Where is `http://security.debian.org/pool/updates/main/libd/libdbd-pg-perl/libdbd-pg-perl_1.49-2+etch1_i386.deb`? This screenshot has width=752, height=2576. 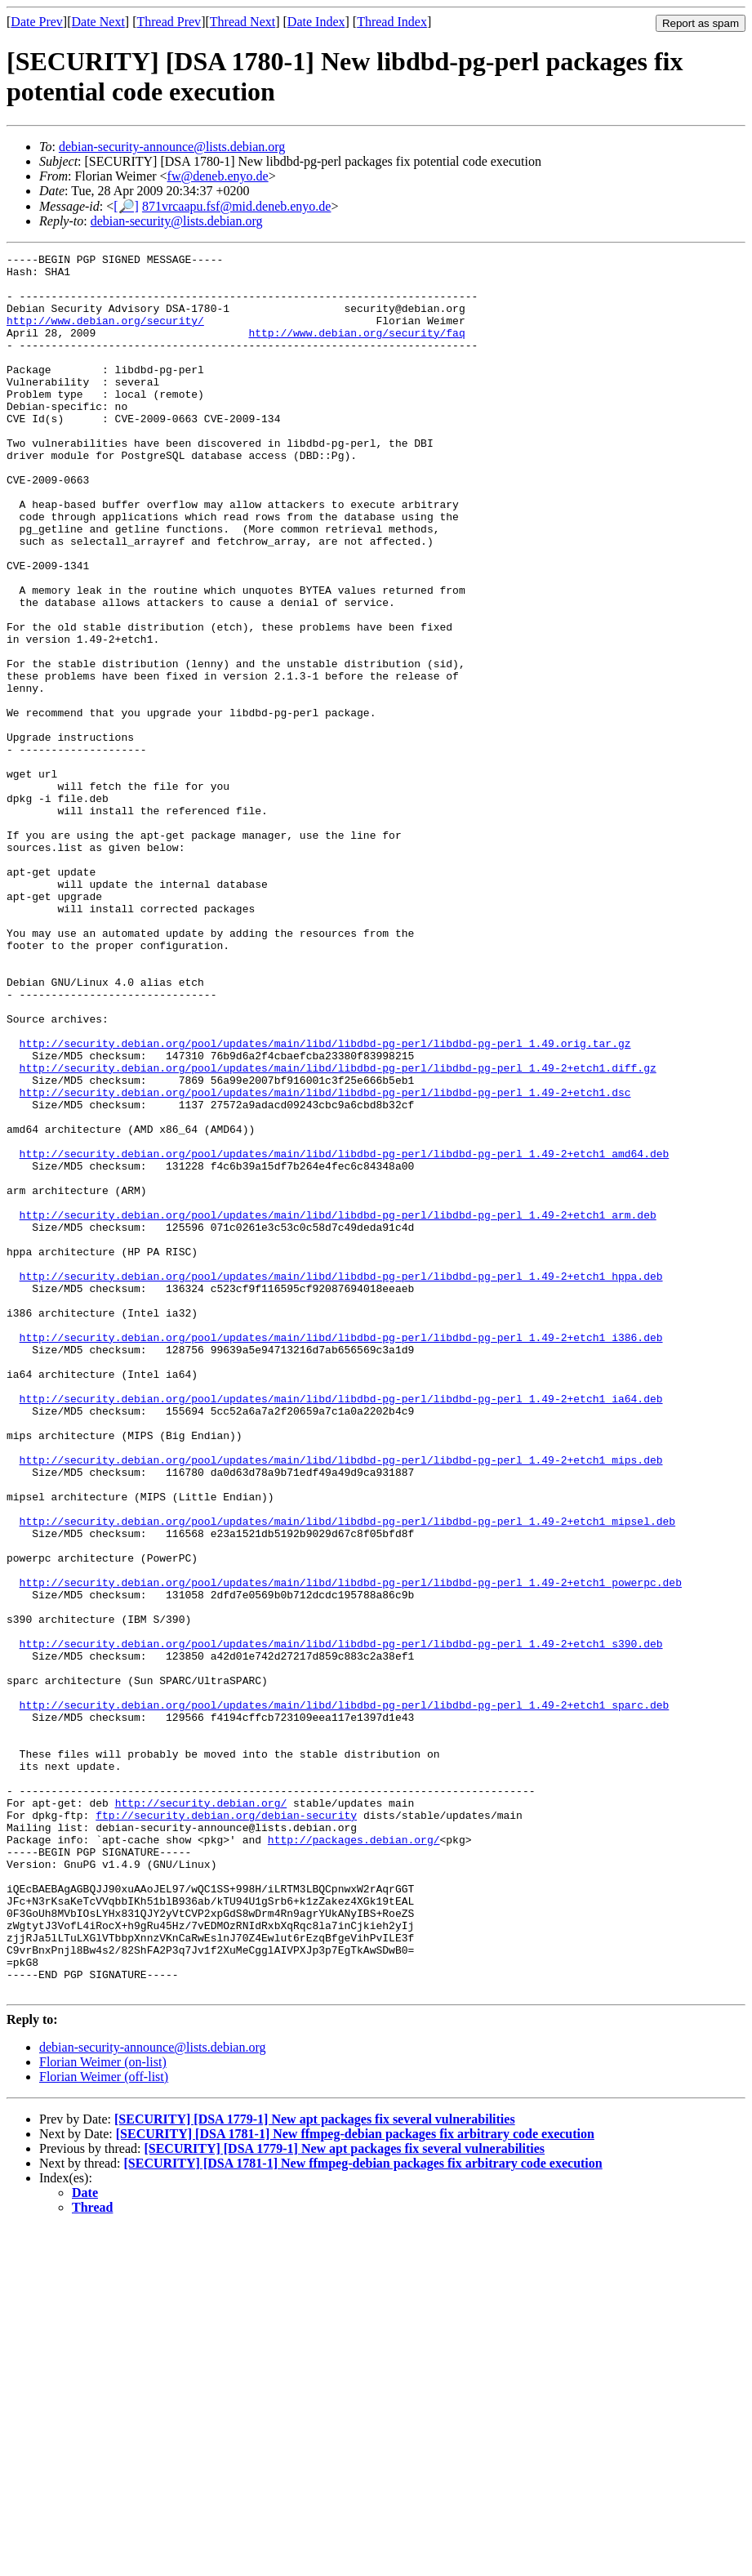 http://security.debian.org/pool/updates/main/libd/libdbd-pg-perl/libdbd-pg-perl_1.49-2+etch1_i386.deb is located at coordinates (341, 1555).